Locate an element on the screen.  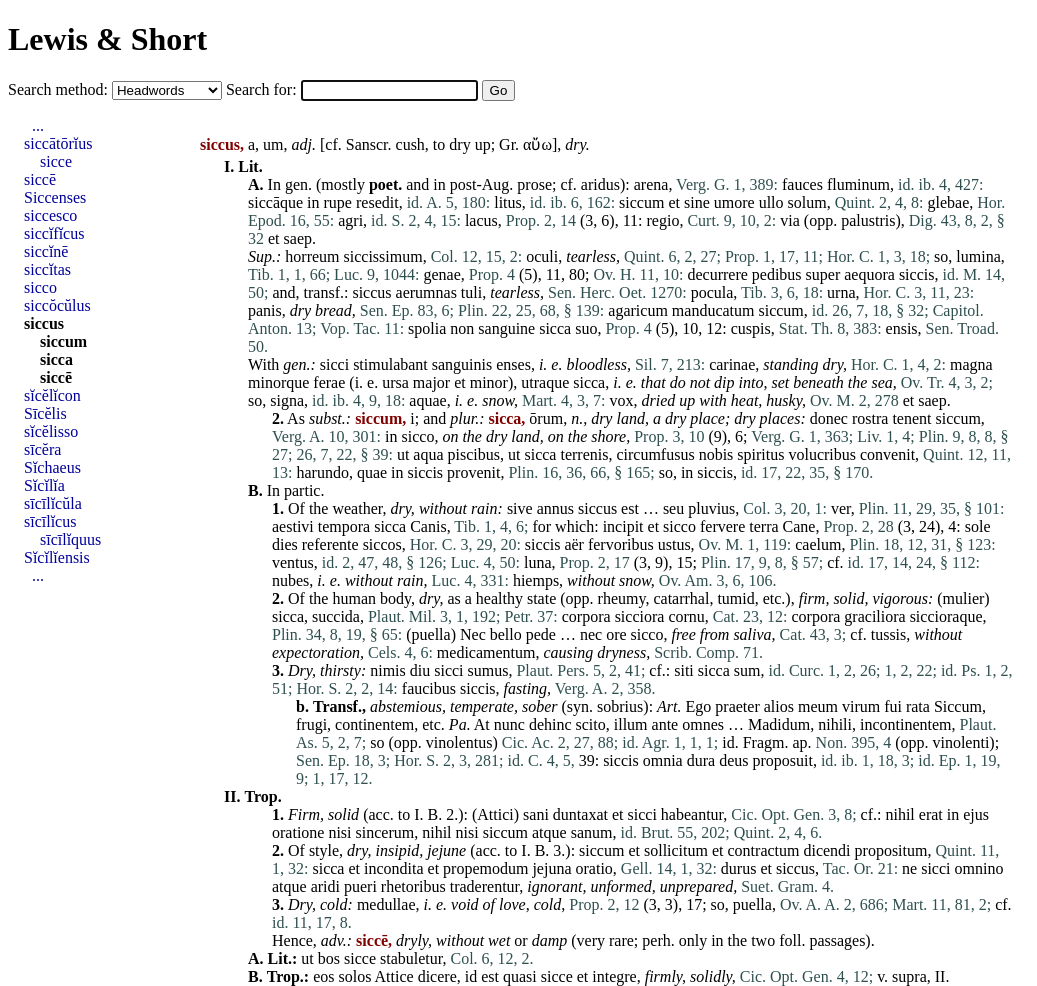
annus is located at coordinates (555, 508).